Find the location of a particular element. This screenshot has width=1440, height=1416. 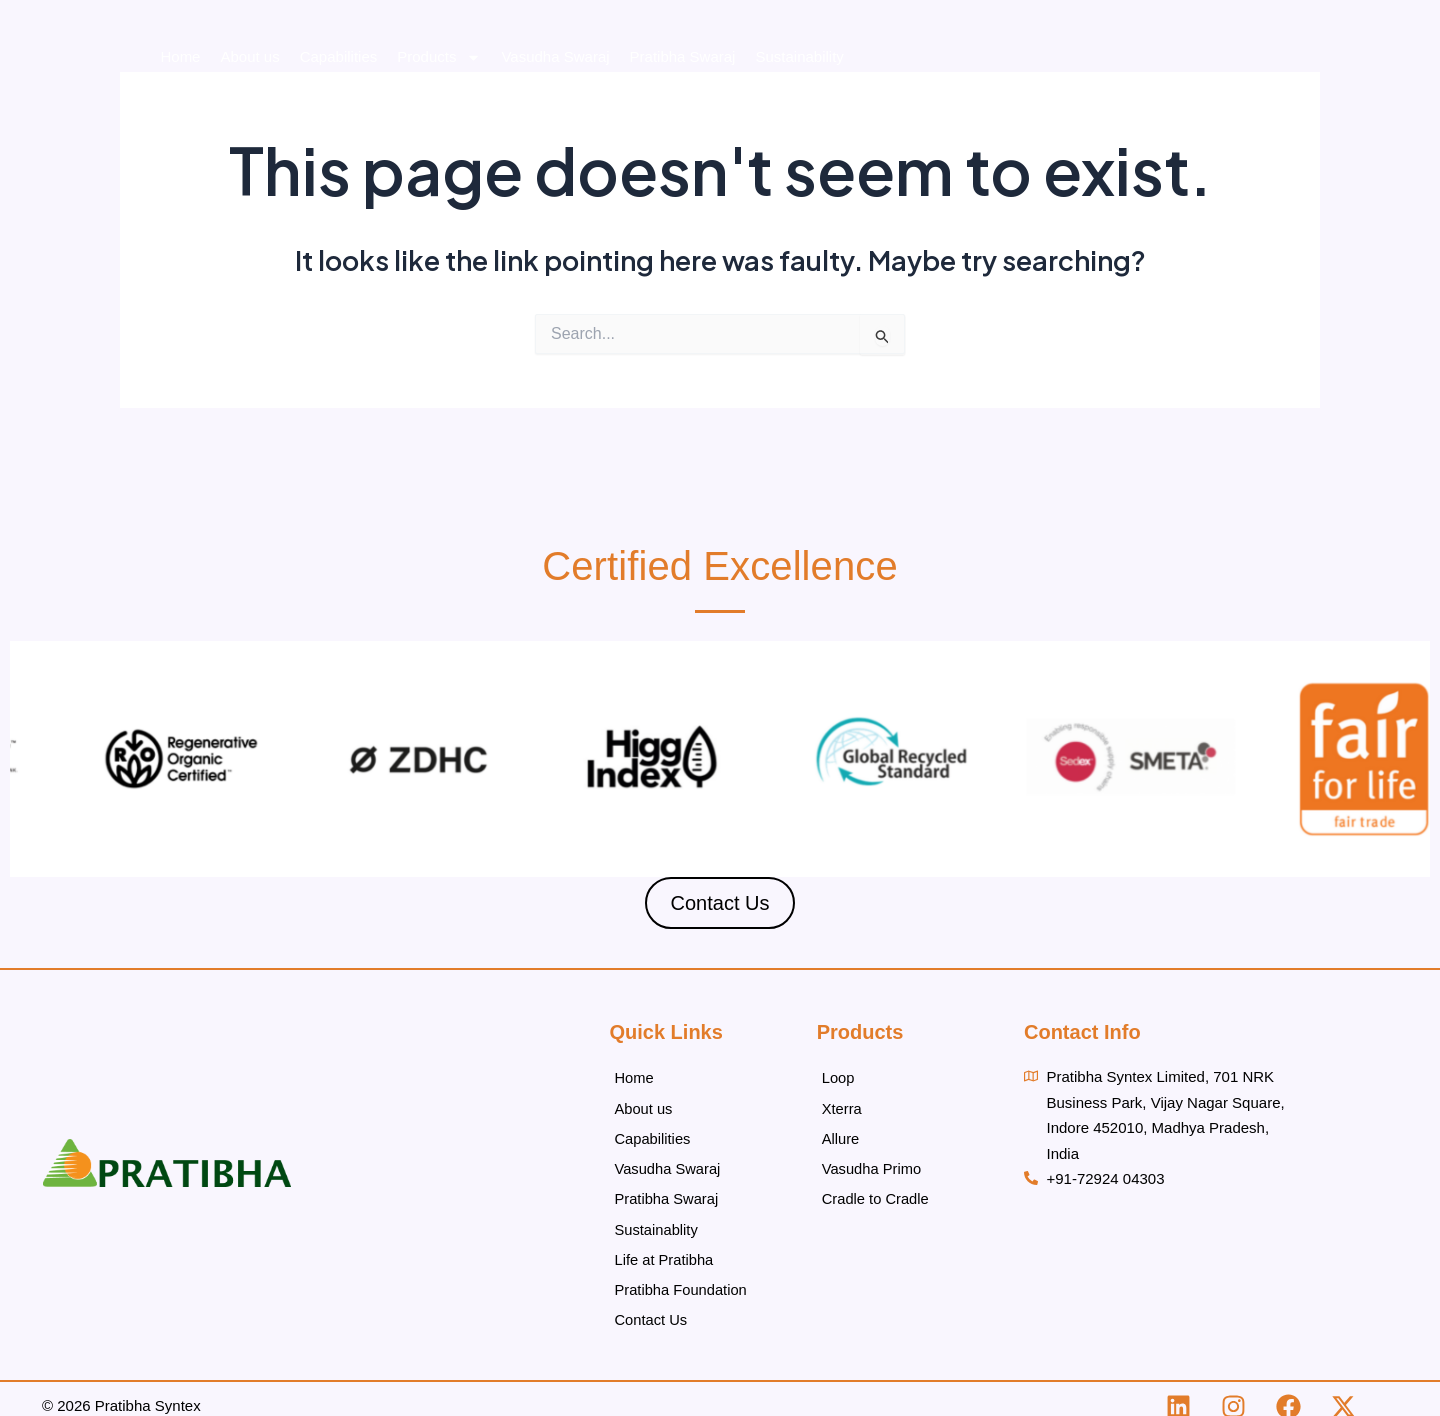

Home is located at coordinates (396, 70).